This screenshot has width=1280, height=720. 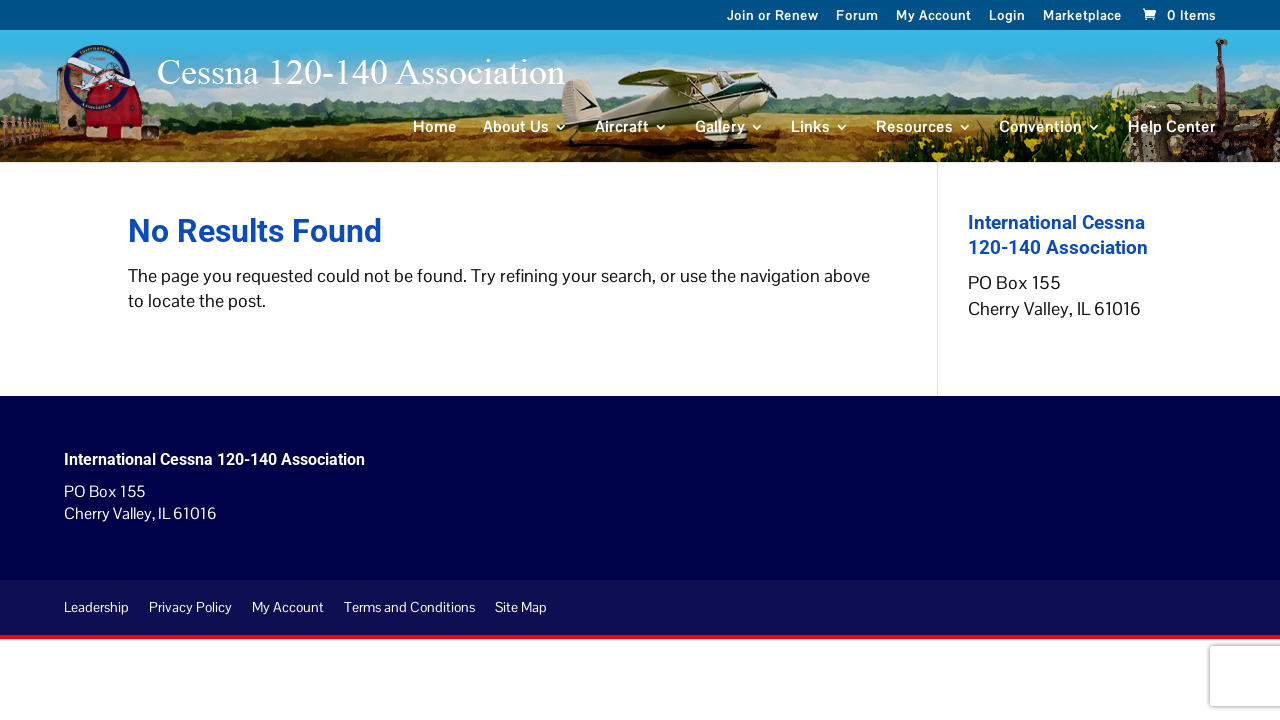 I want to click on Help Center, so click(x=1172, y=128).